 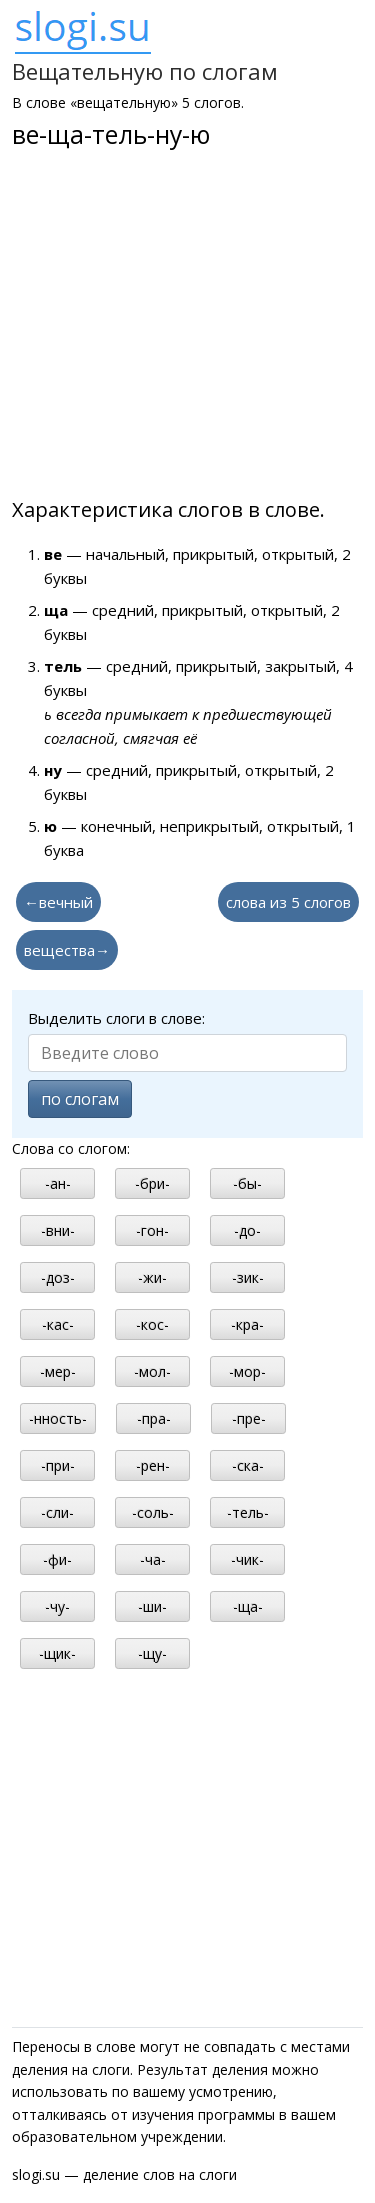 What do you see at coordinates (58, 902) in the screenshot?
I see `←вечный` at bounding box center [58, 902].